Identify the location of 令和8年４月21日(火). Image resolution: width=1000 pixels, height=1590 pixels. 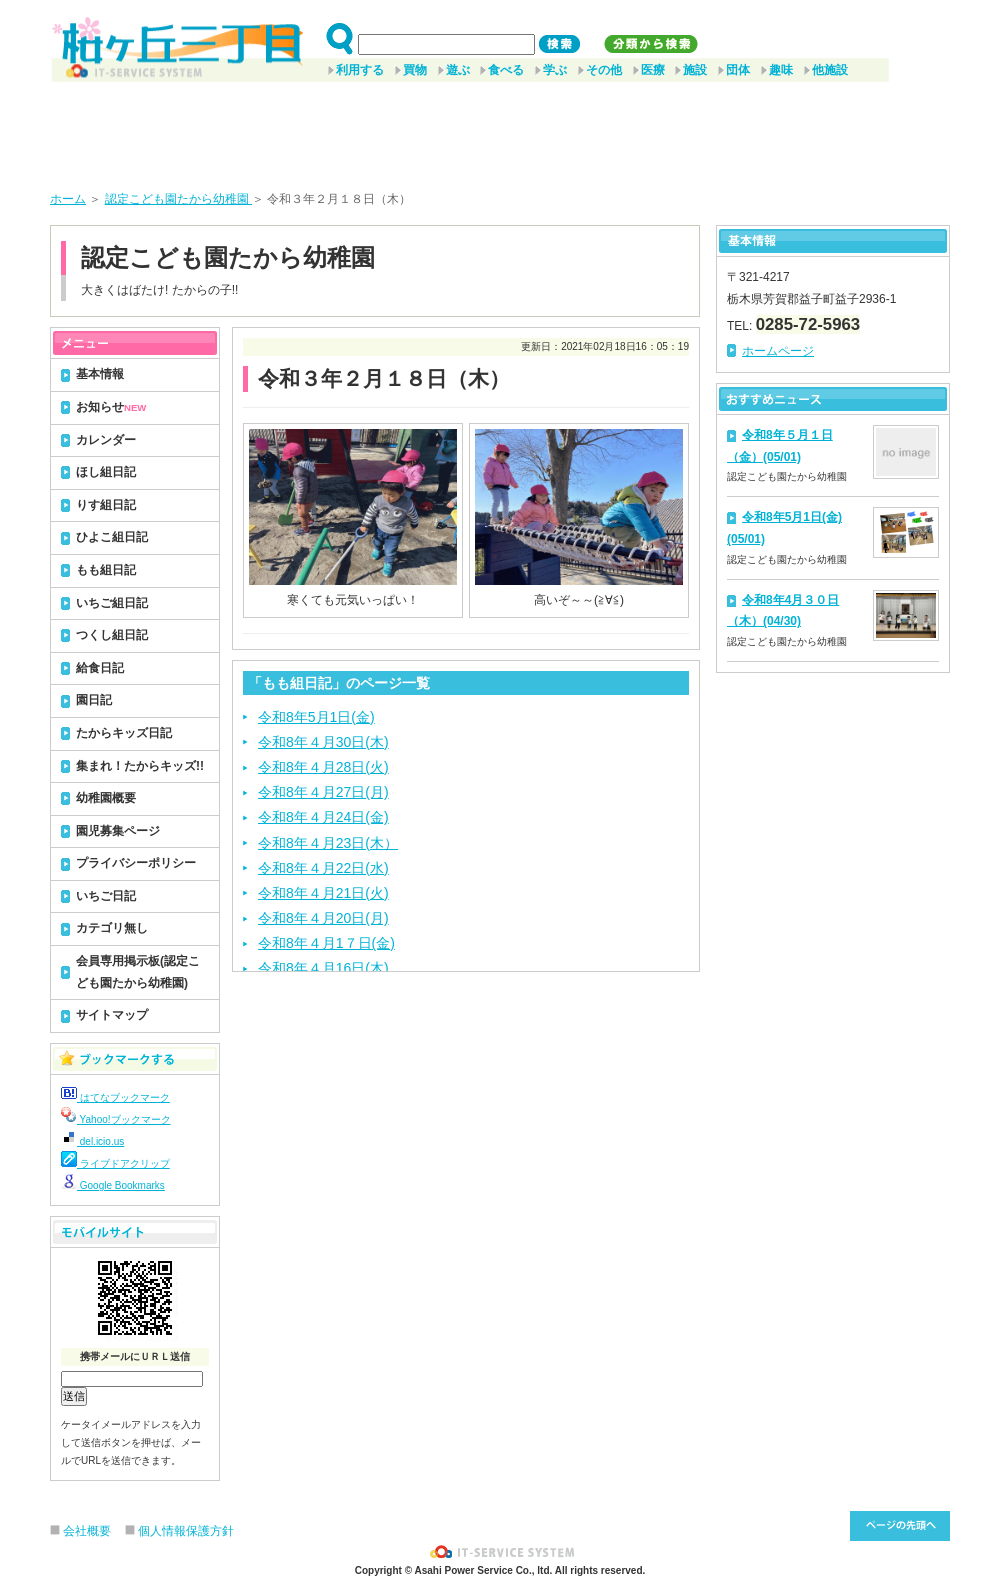
(323, 893).